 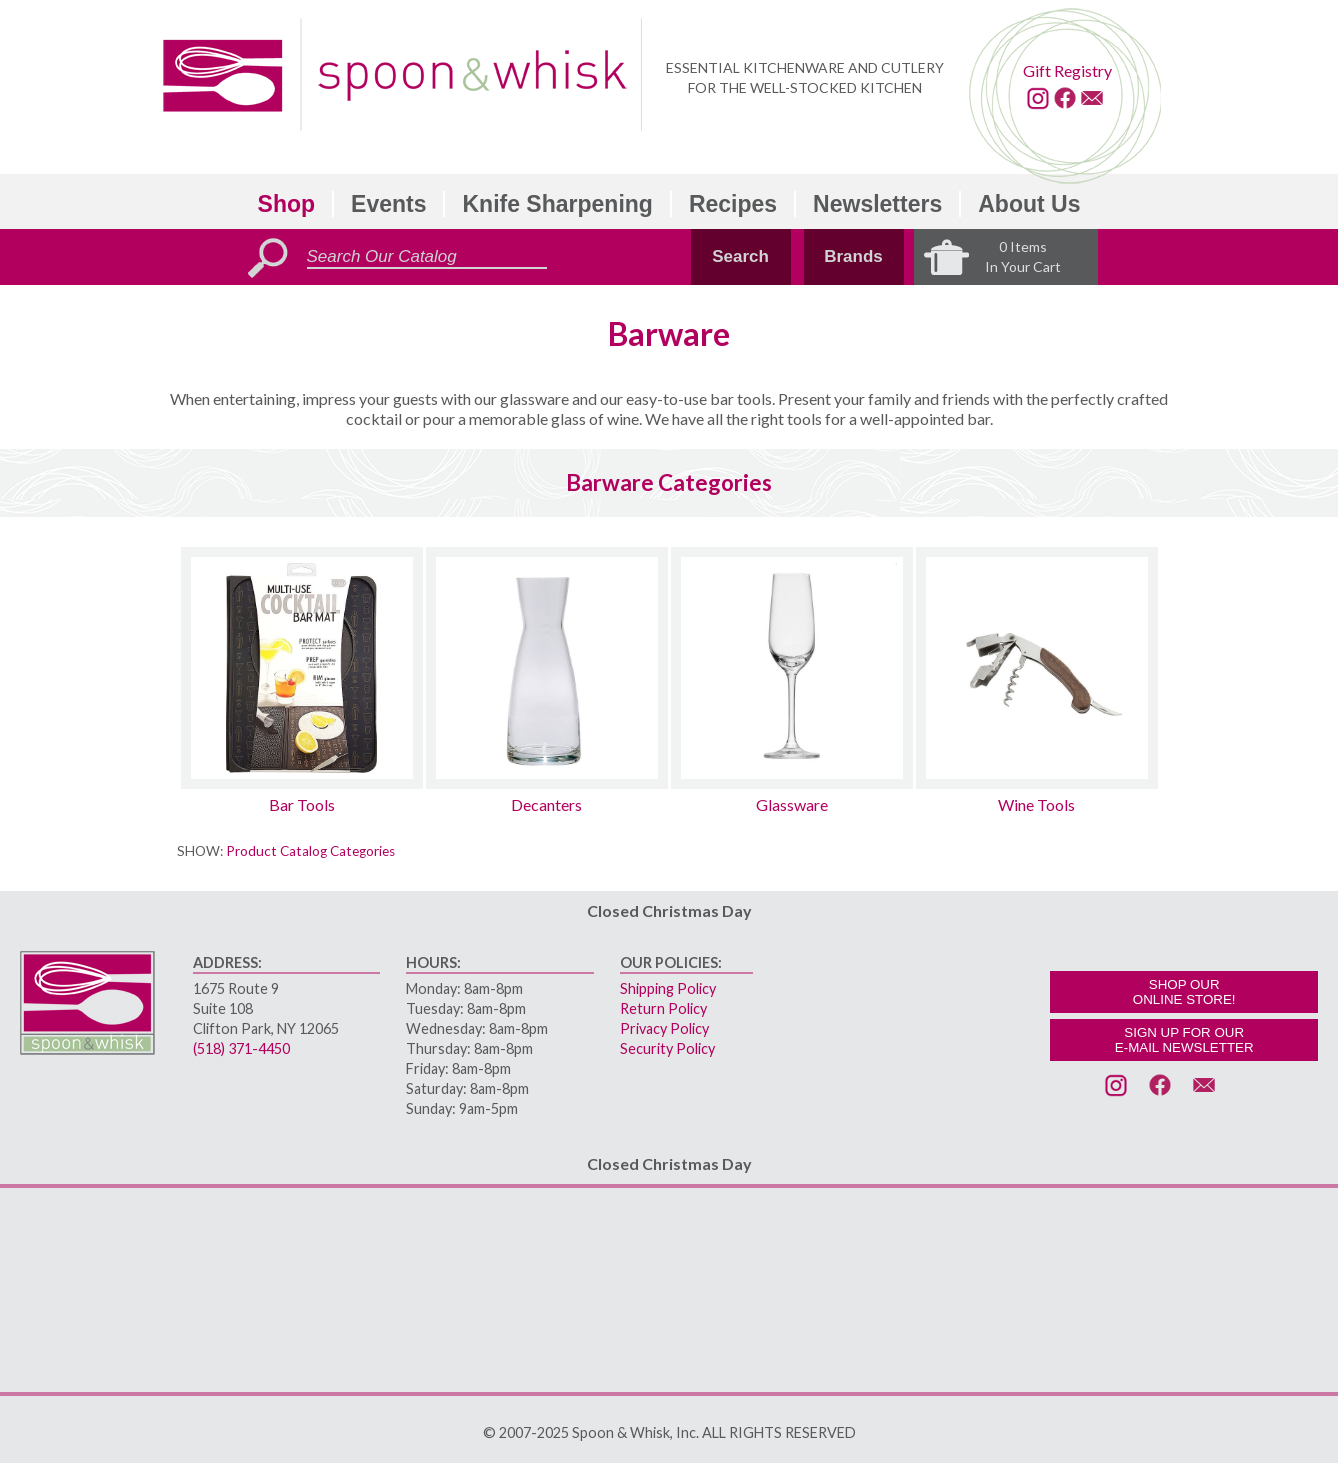 What do you see at coordinates (792, 668) in the screenshot?
I see `[Glassware sub-category]` at bounding box center [792, 668].